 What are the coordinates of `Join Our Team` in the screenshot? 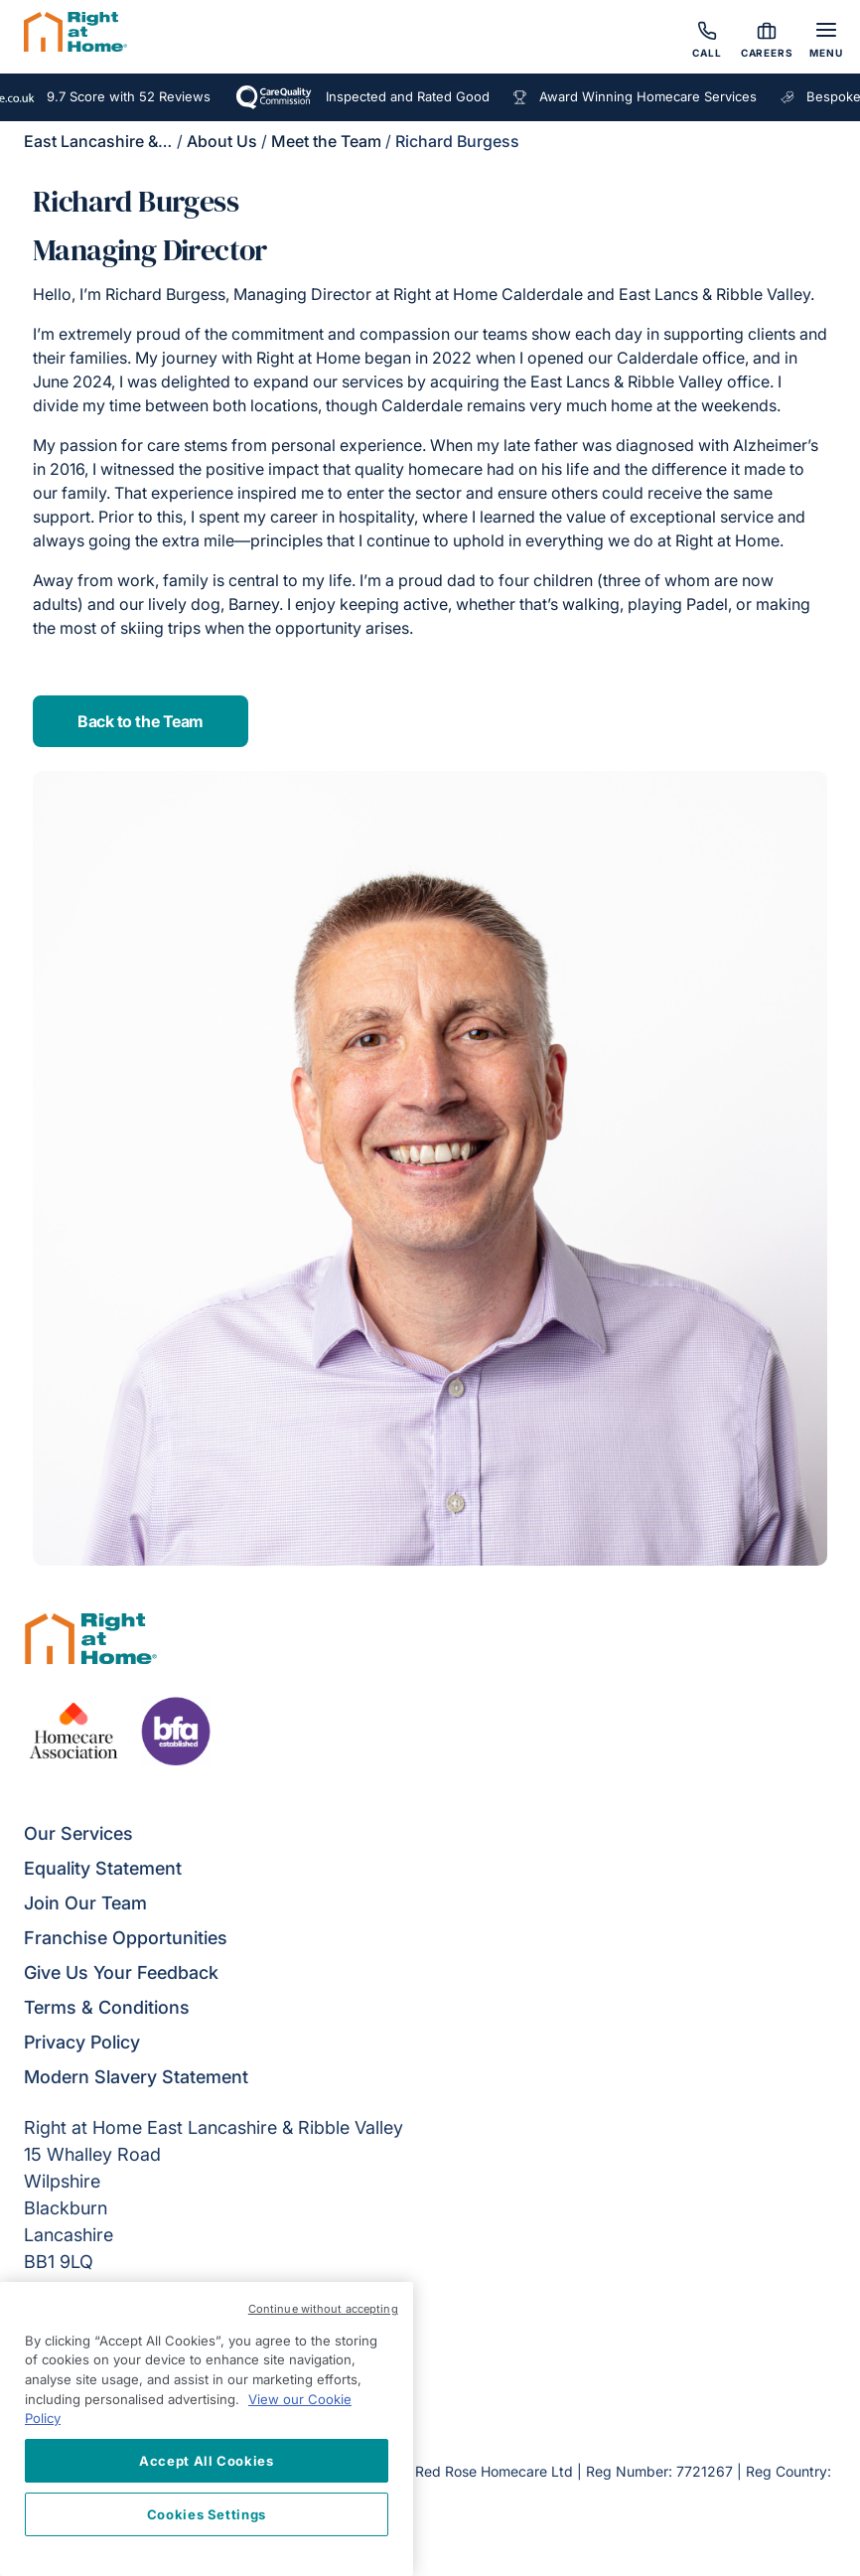 It's located at (85, 1903).